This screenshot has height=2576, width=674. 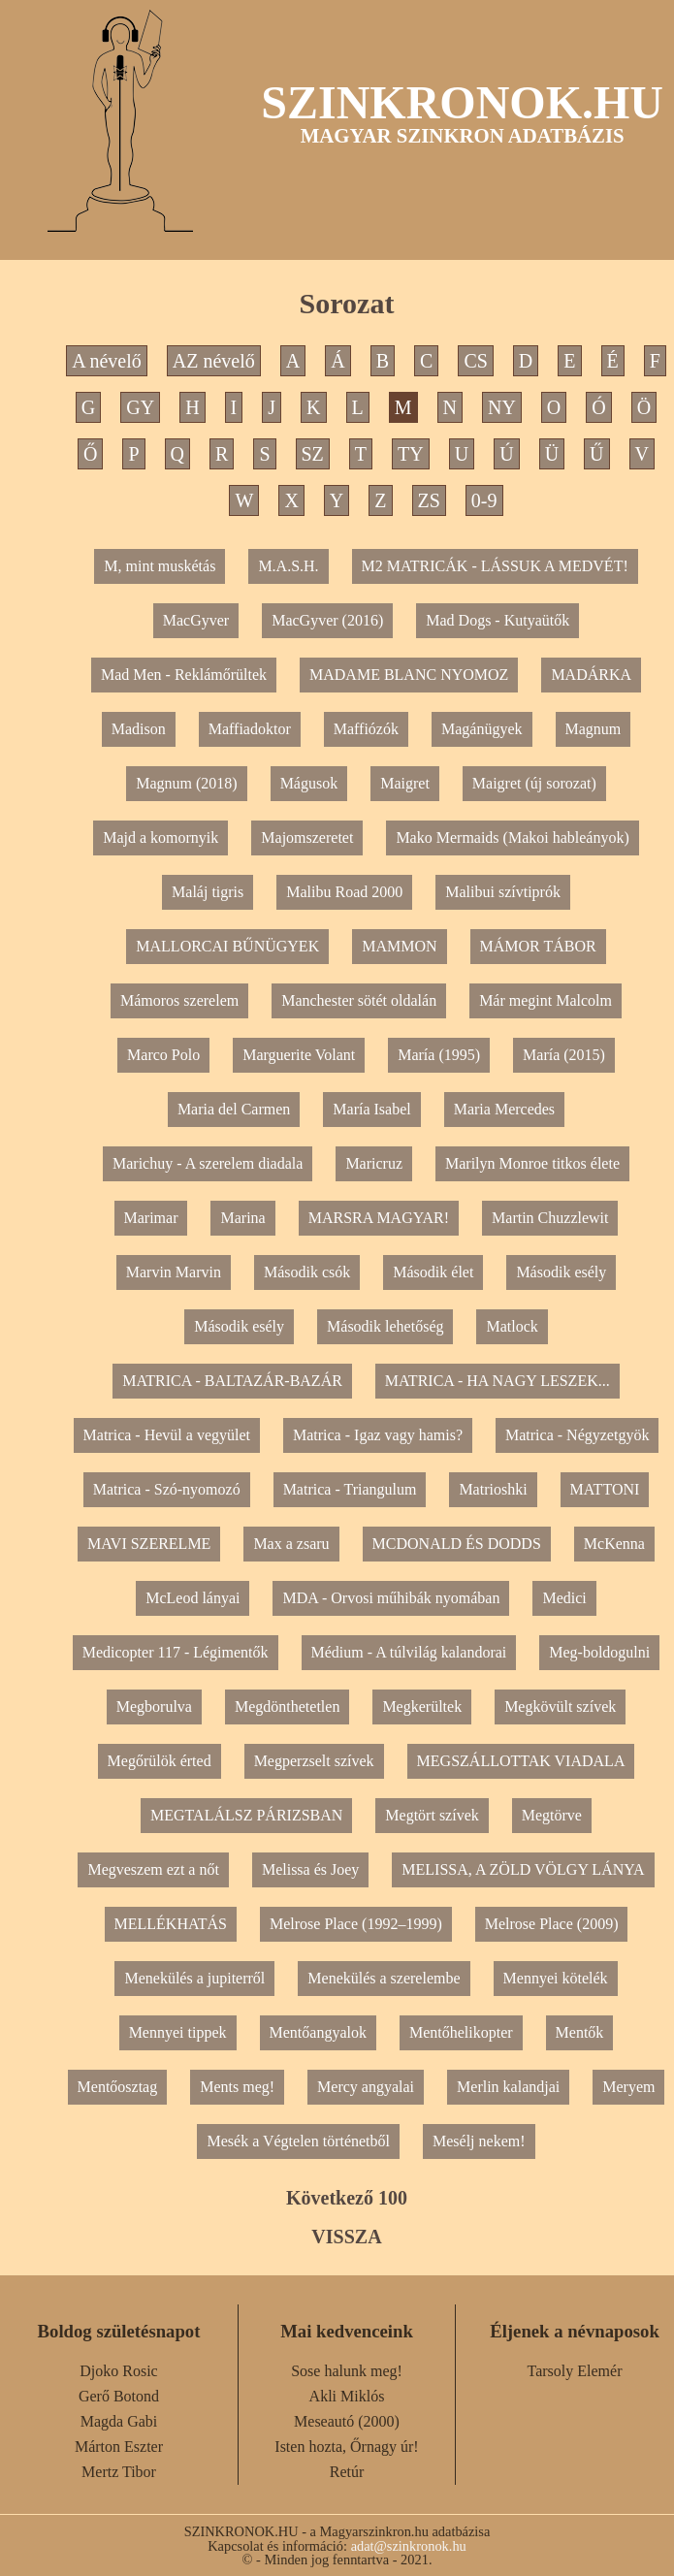 I want to click on Mentőangyalok, so click(x=318, y=2032).